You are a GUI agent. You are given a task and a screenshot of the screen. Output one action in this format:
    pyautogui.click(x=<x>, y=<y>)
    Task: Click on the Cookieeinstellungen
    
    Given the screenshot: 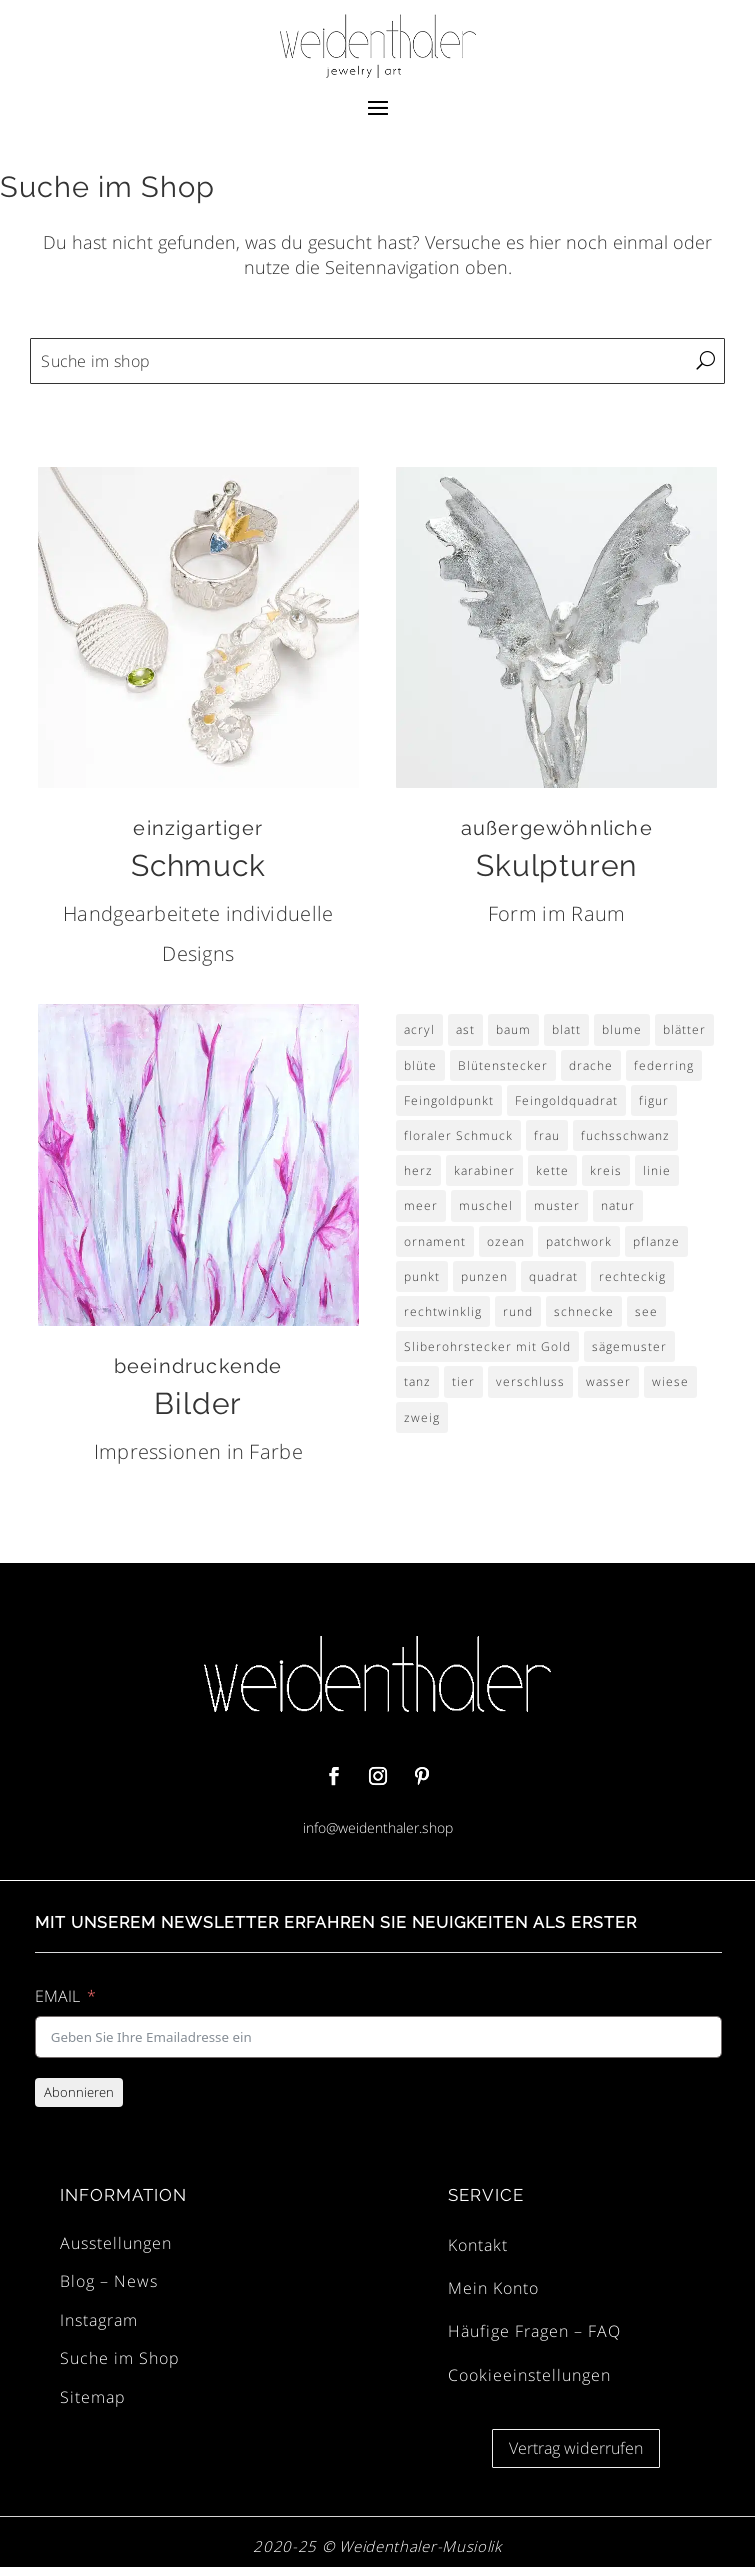 What is the action you would take?
    pyautogui.click(x=529, y=2375)
    